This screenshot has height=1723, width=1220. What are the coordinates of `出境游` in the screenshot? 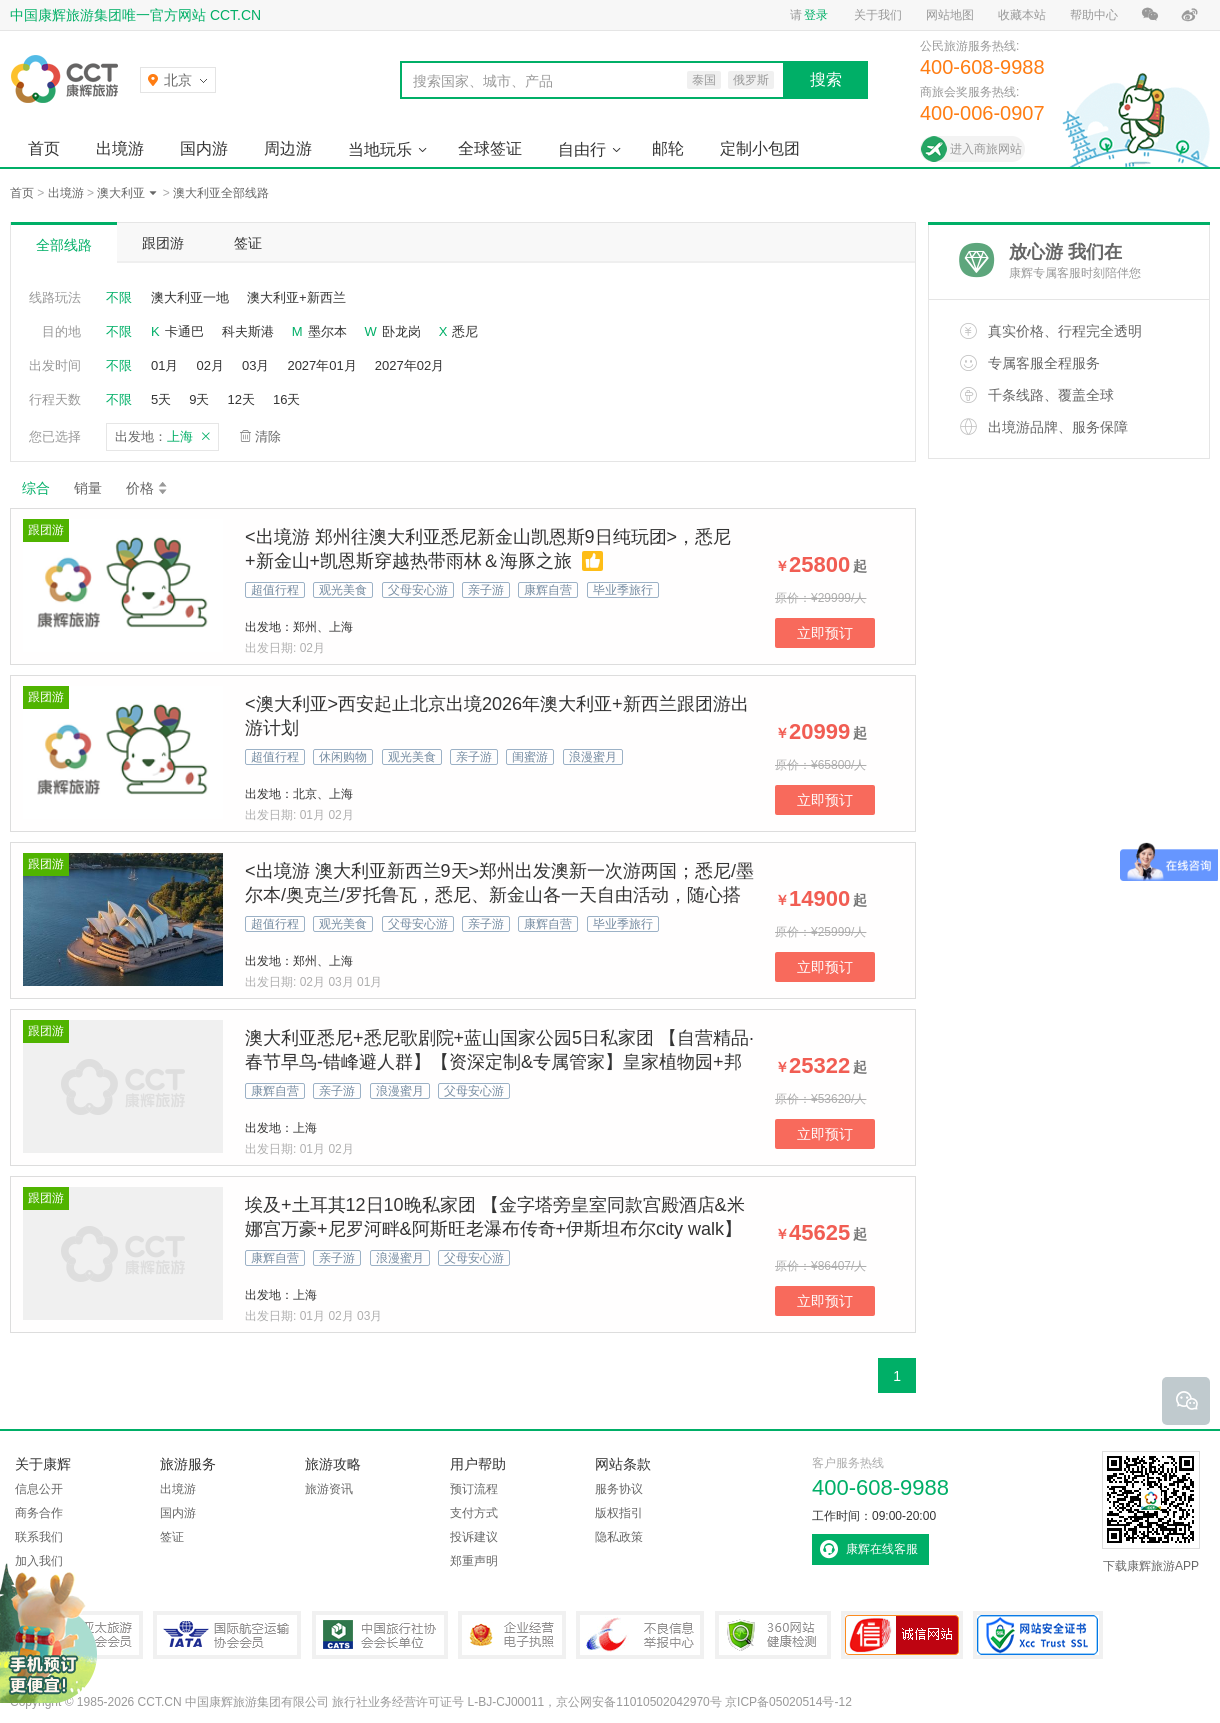 It's located at (120, 148).